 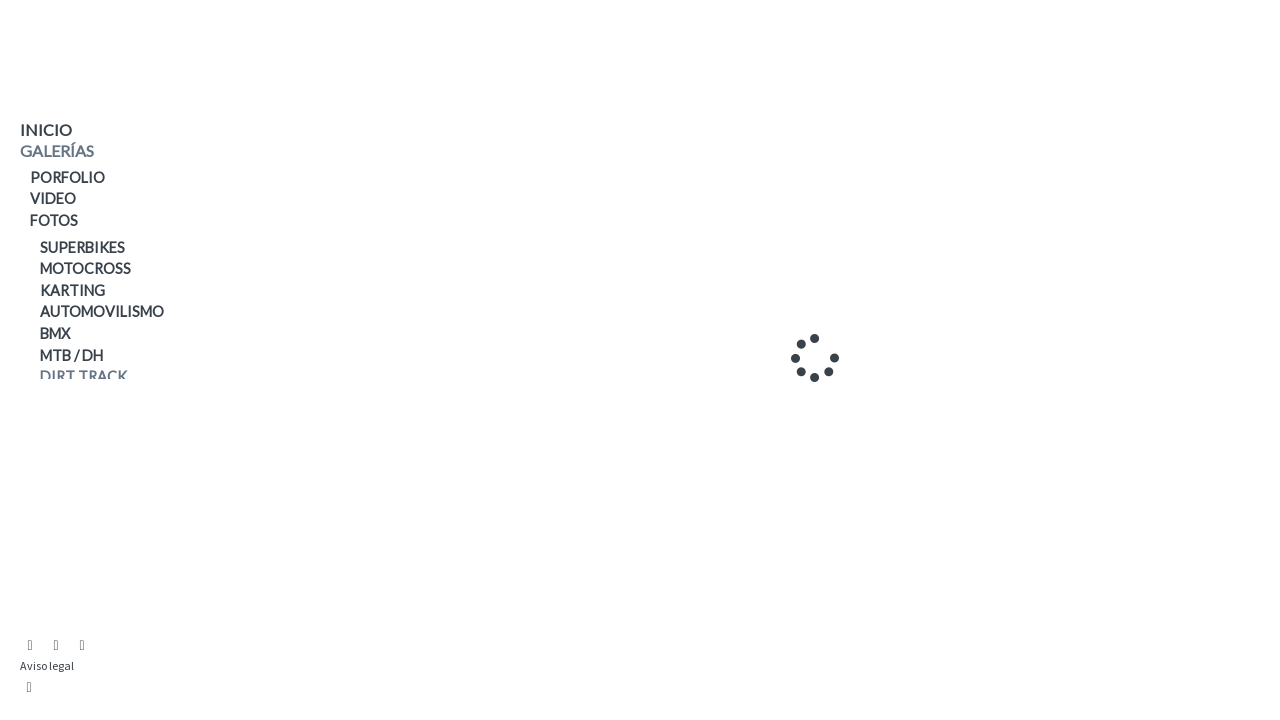 What do you see at coordinates (82, 247) in the screenshot?
I see `Superbikes` at bounding box center [82, 247].